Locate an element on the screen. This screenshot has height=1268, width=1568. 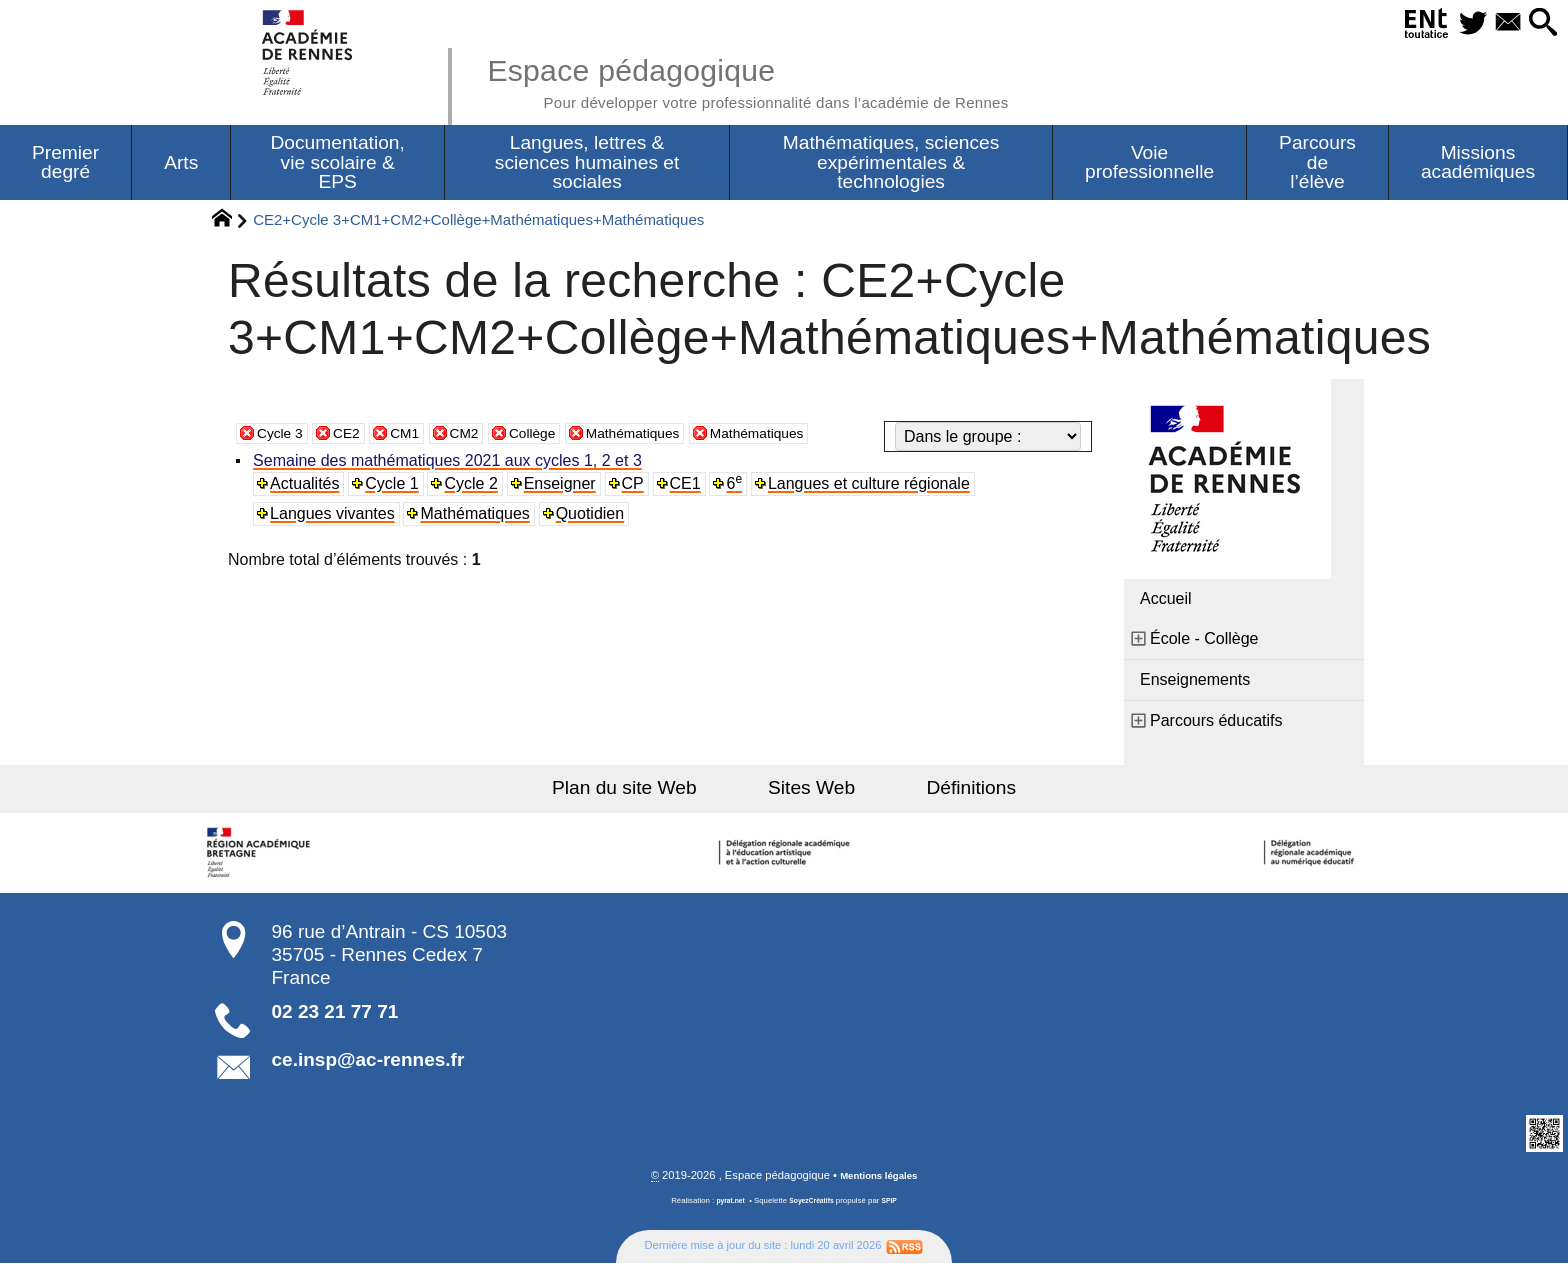
Plan du site Web is located at coordinates (652, 791).